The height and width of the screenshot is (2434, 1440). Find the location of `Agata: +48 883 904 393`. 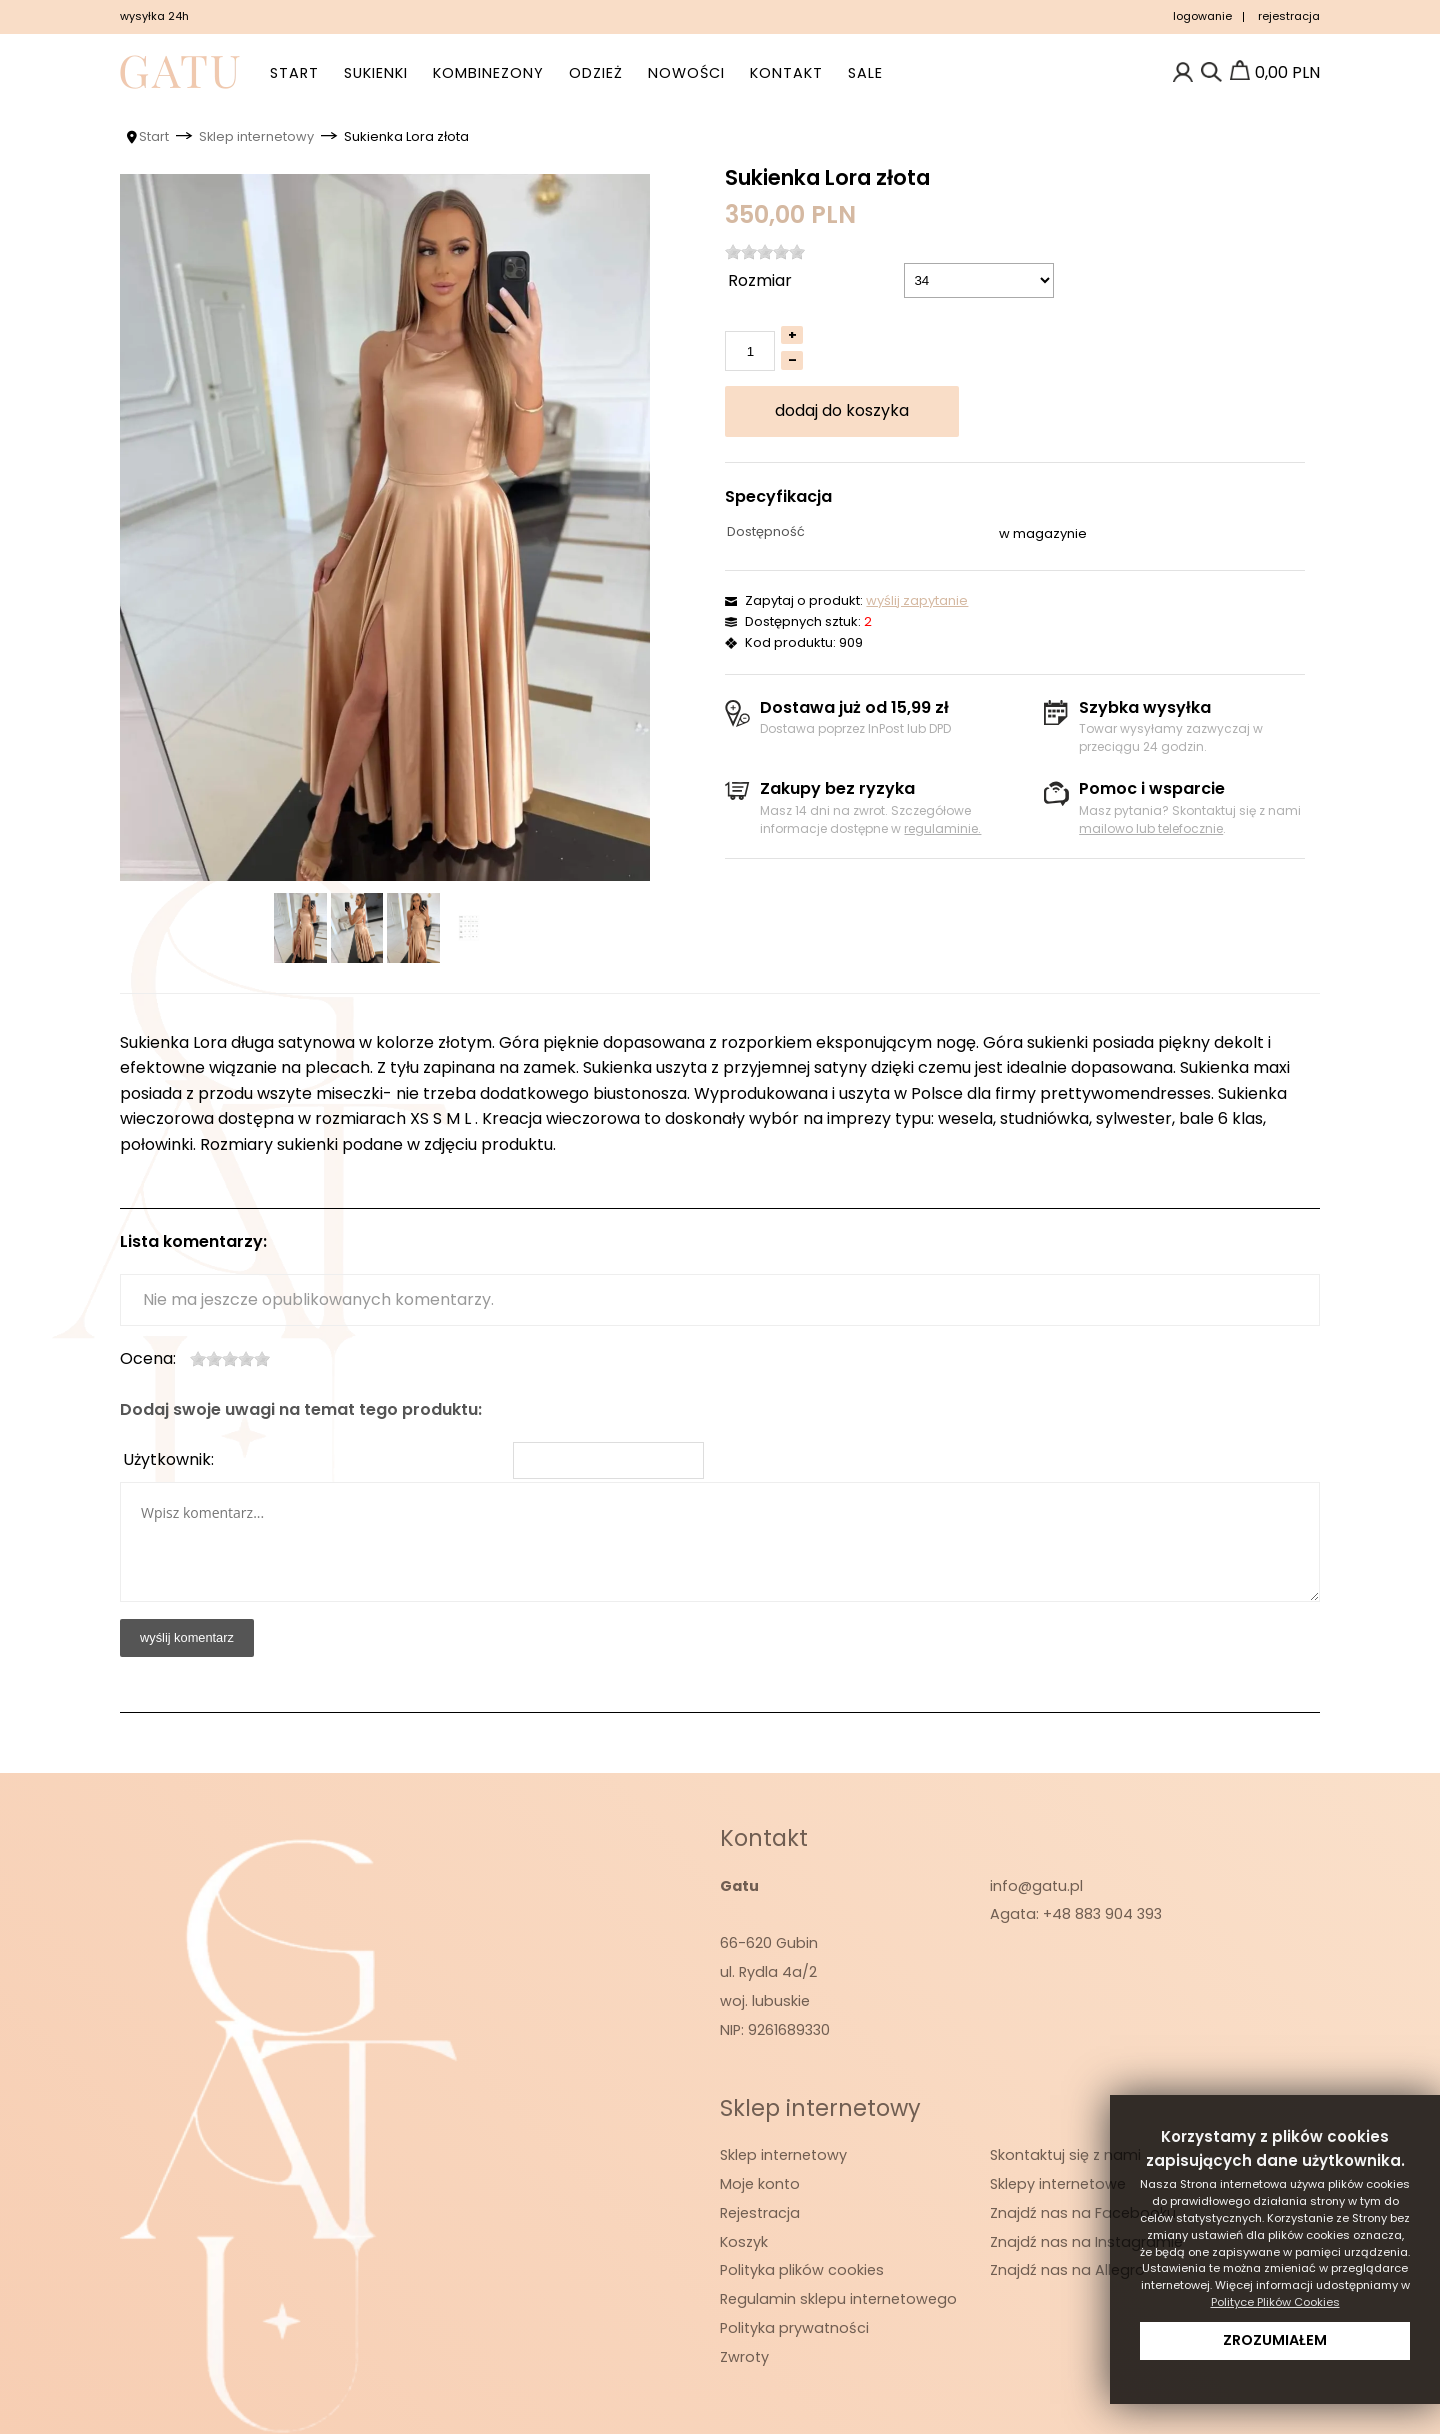

Agata: +48 883 904 393 is located at coordinates (1076, 1914).